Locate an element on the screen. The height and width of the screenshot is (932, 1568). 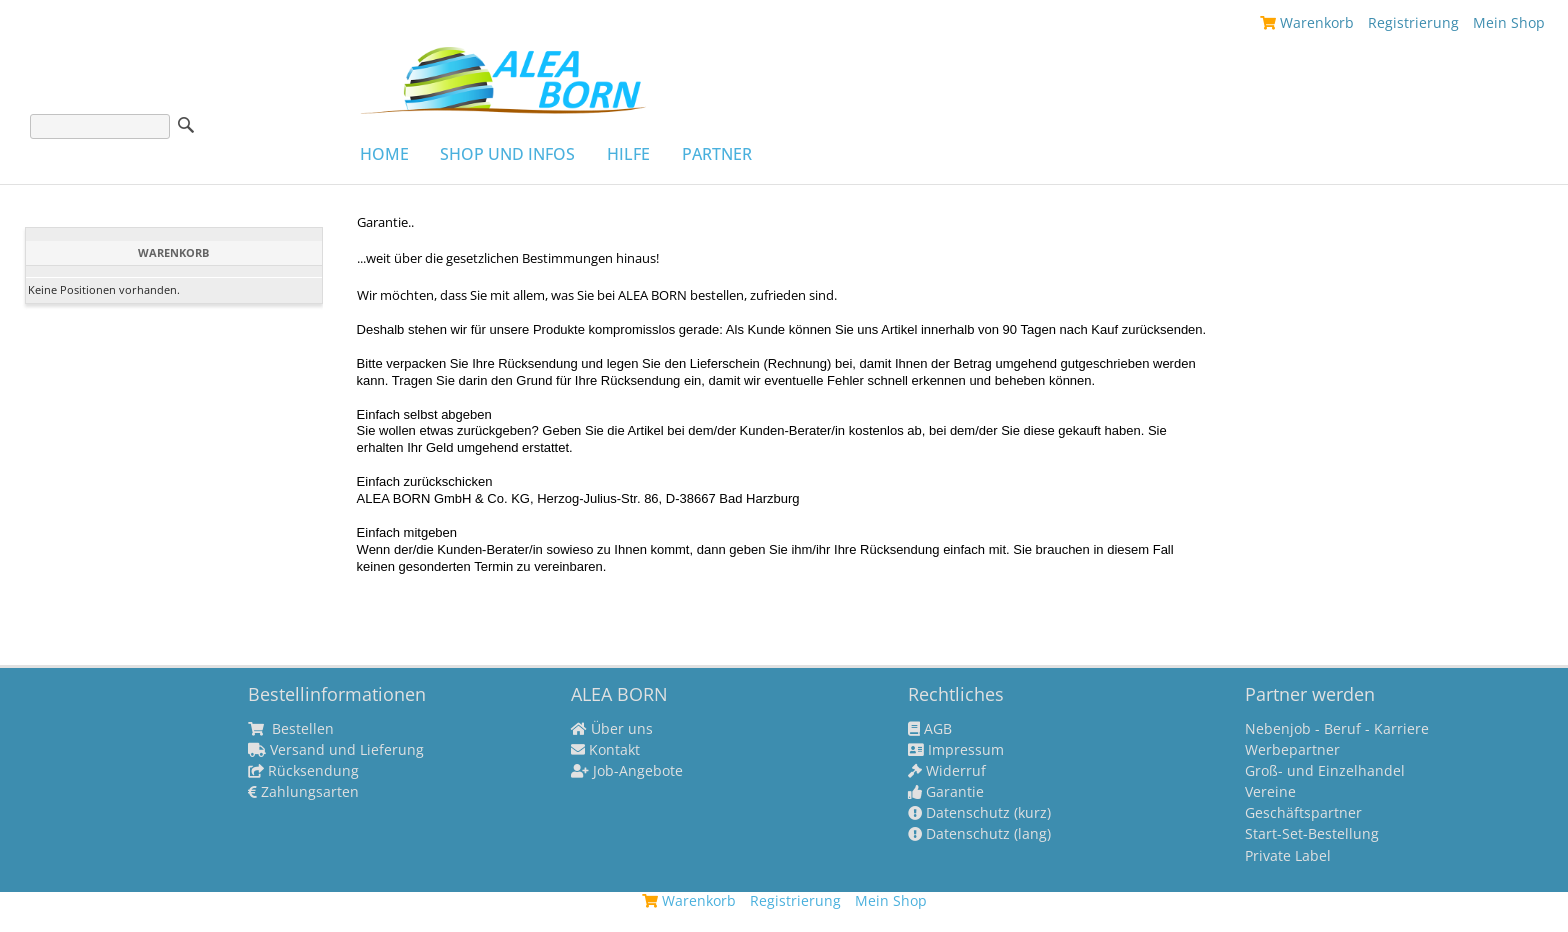
Bestellen is located at coordinates (291, 729).